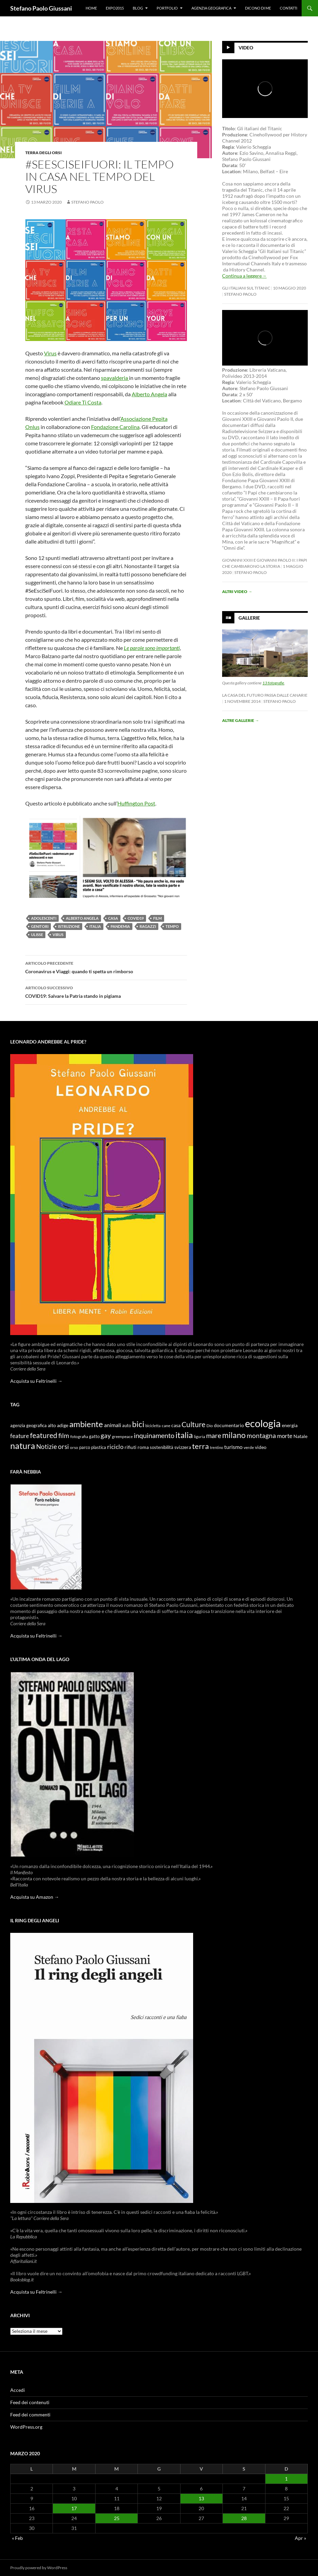 Image resolution: width=318 pixels, height=2576 pixels. I want to click on riciclo [riciclo (18 elementi)], so click(115, 1446).